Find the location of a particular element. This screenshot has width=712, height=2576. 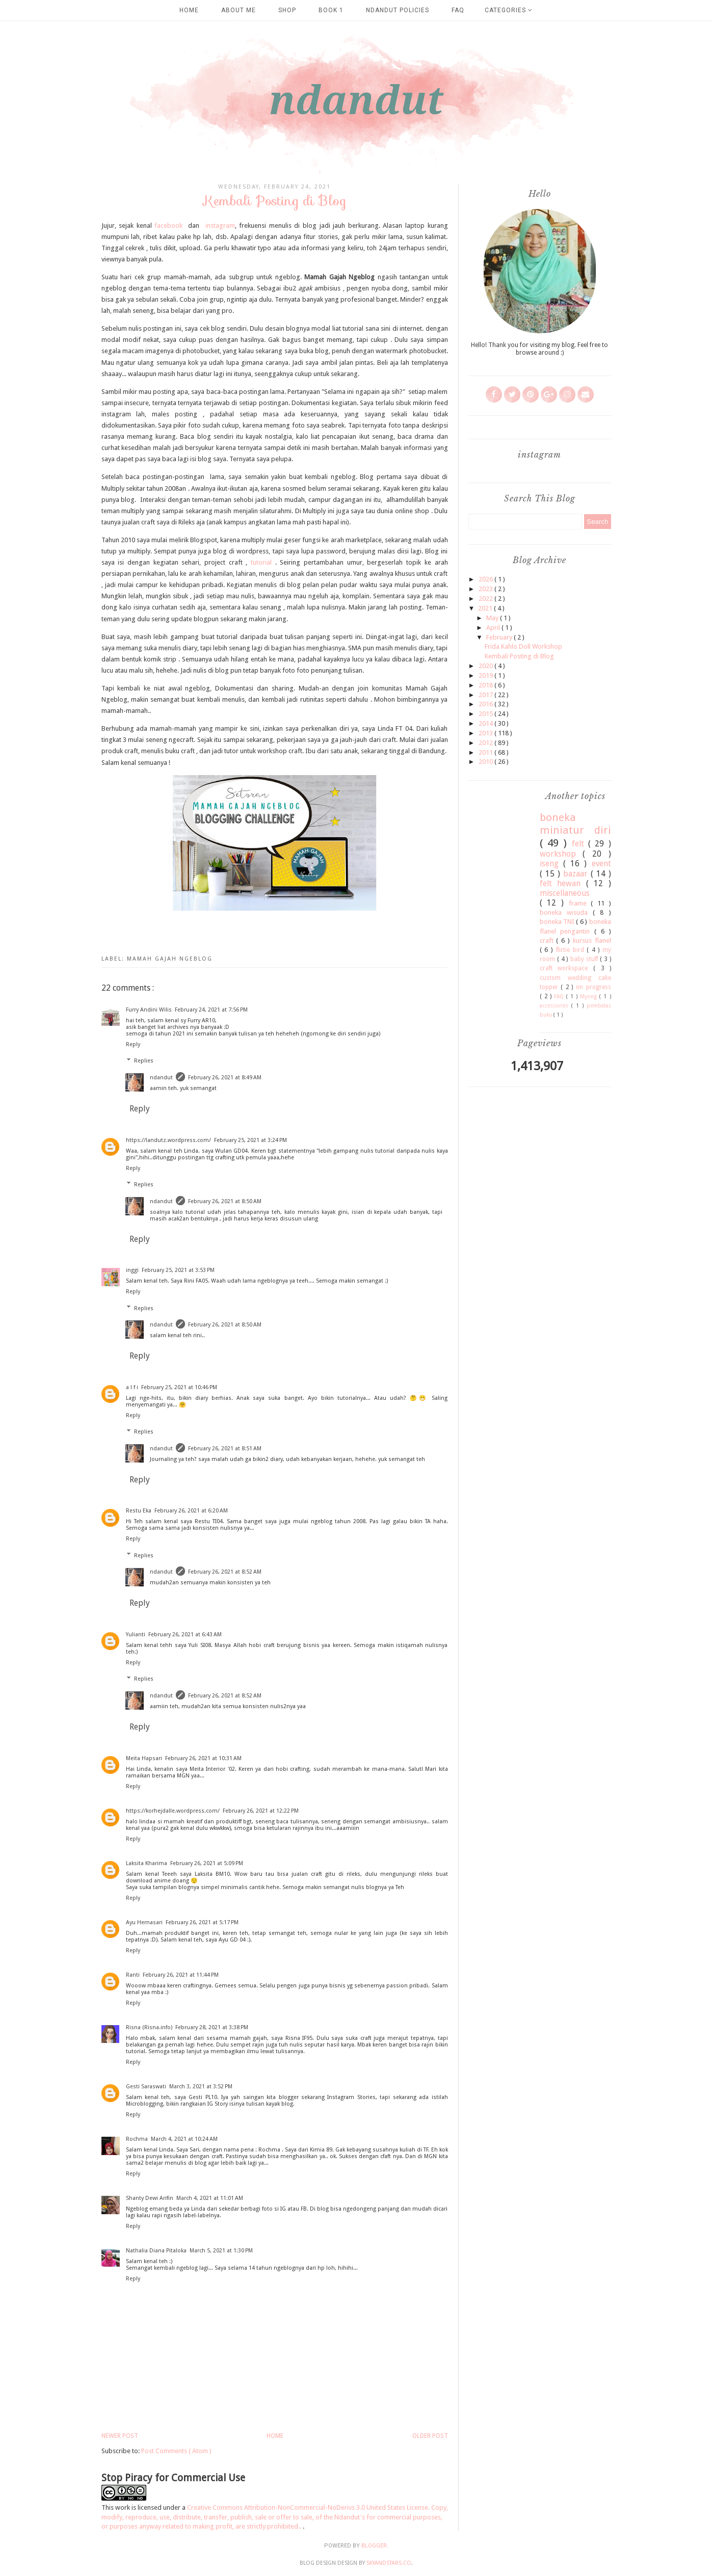

felt hewan is located at coordinates (563, 883).